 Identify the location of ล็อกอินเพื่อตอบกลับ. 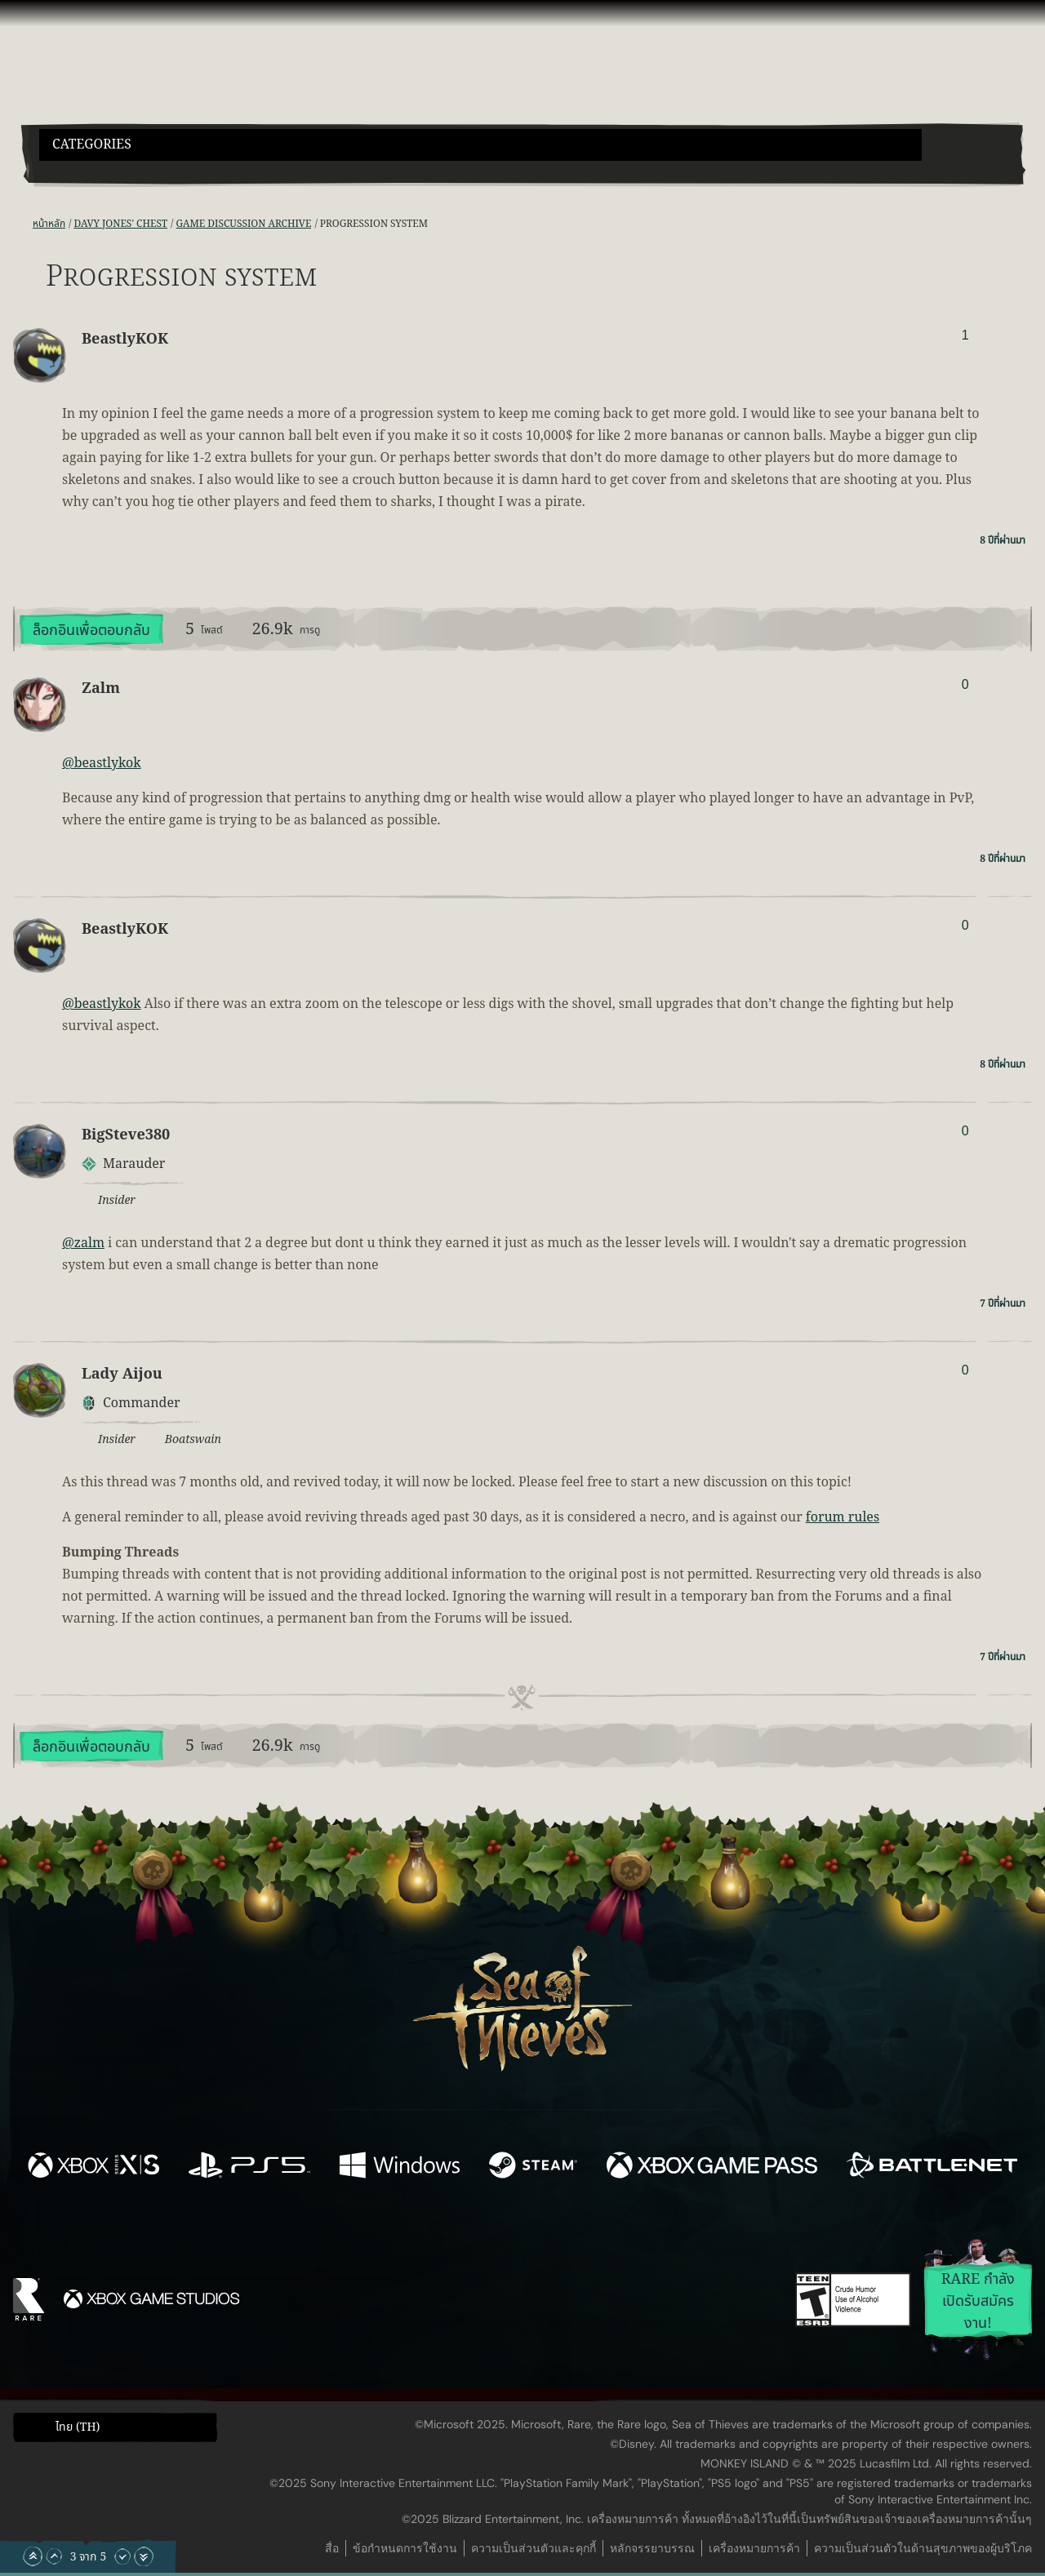
(91, 631).